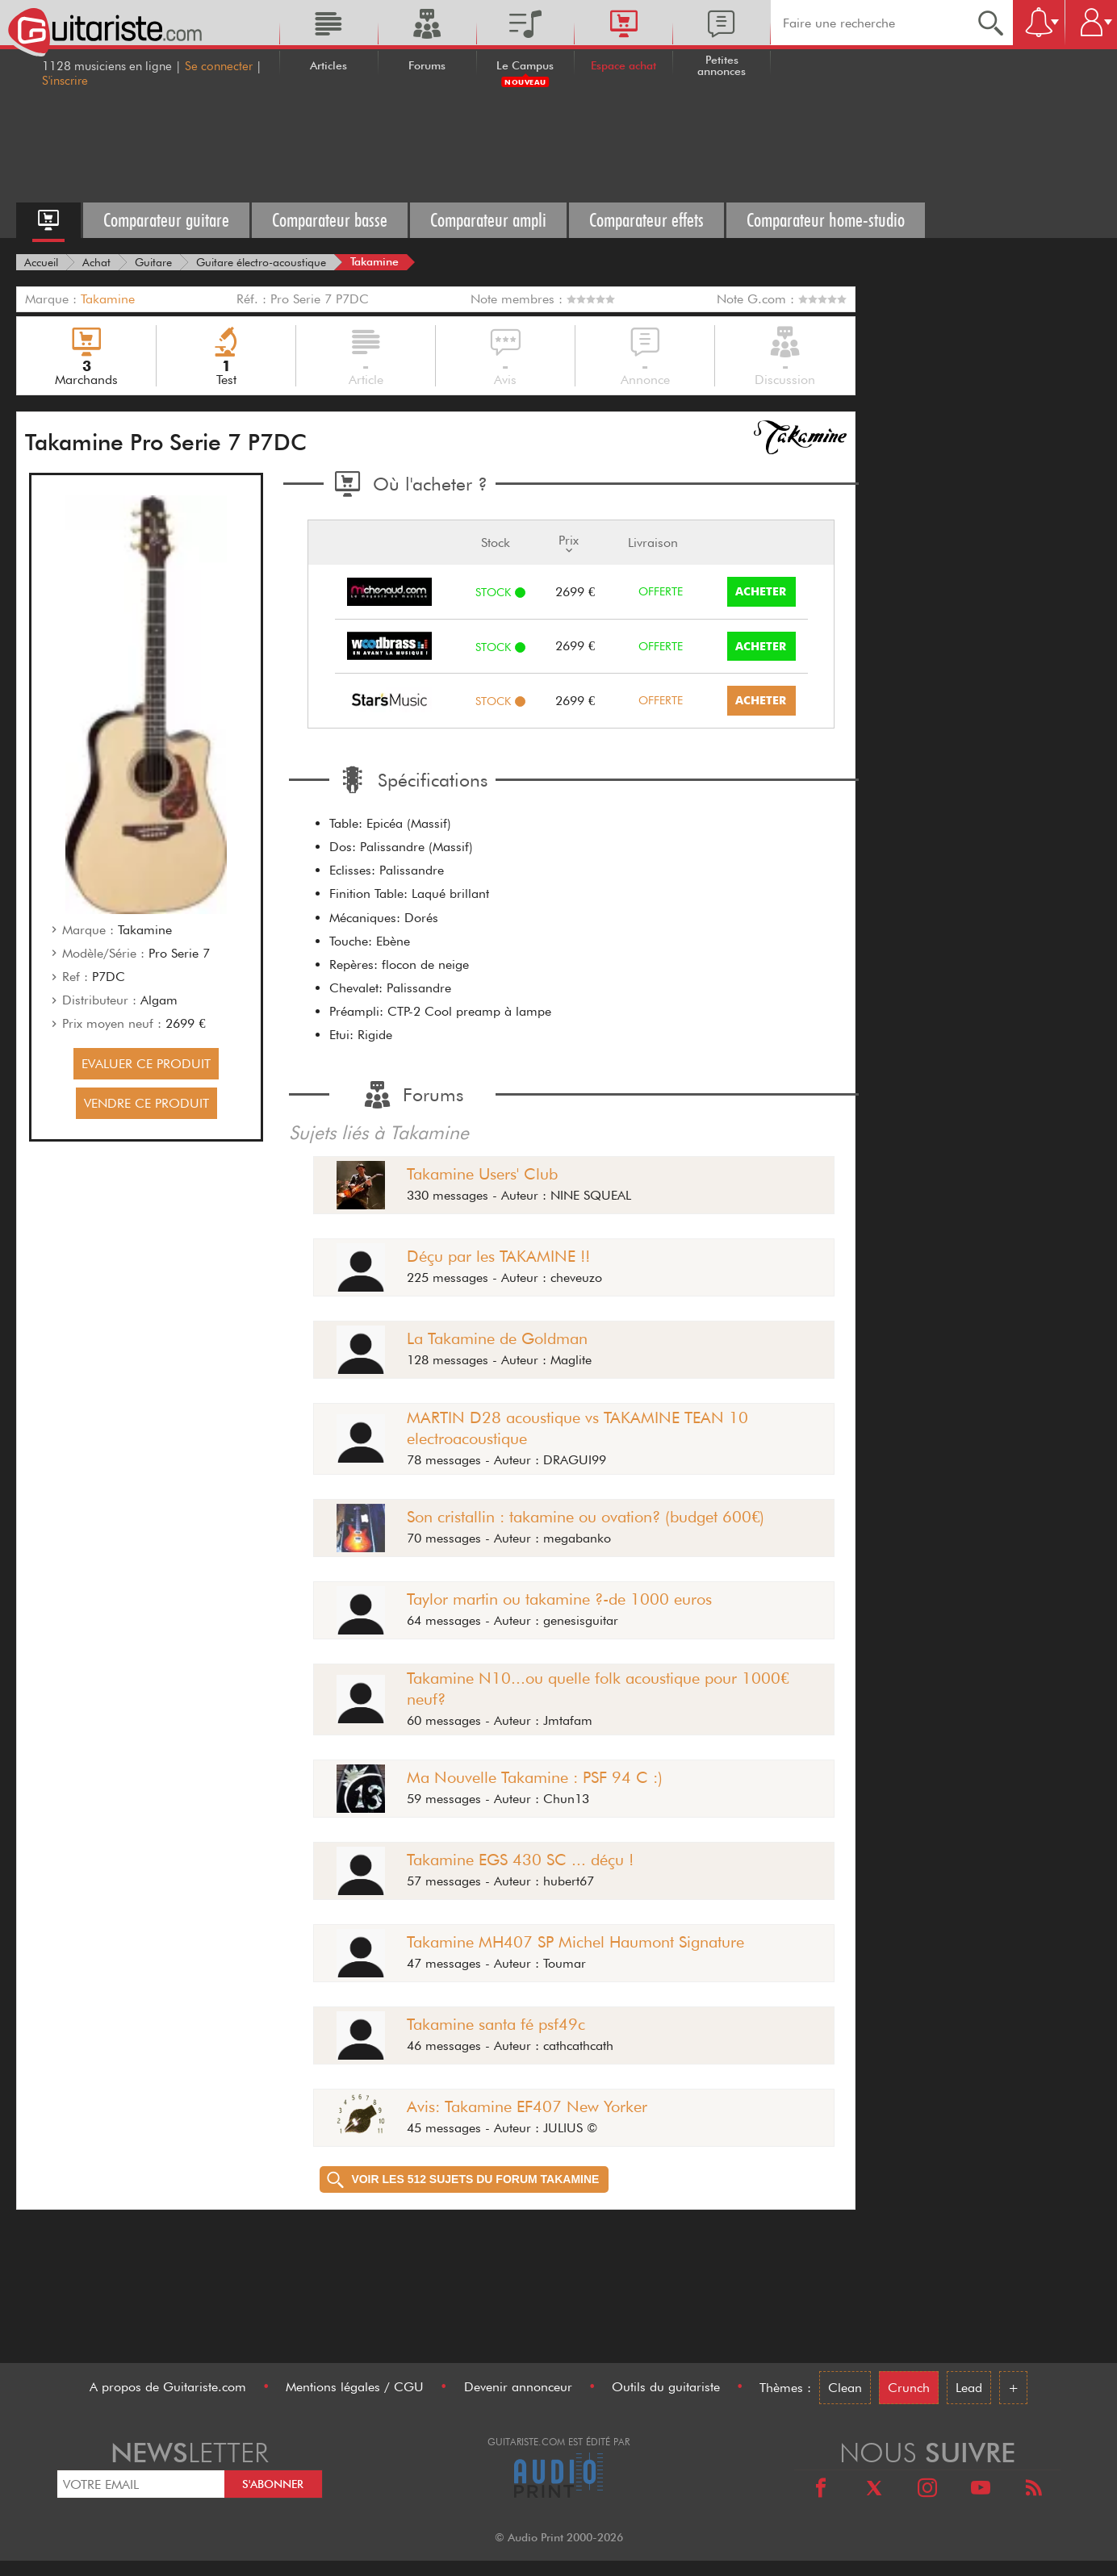 This screenshot has width=1117, height=2576. I want to click on Prix, so click(568, 542).